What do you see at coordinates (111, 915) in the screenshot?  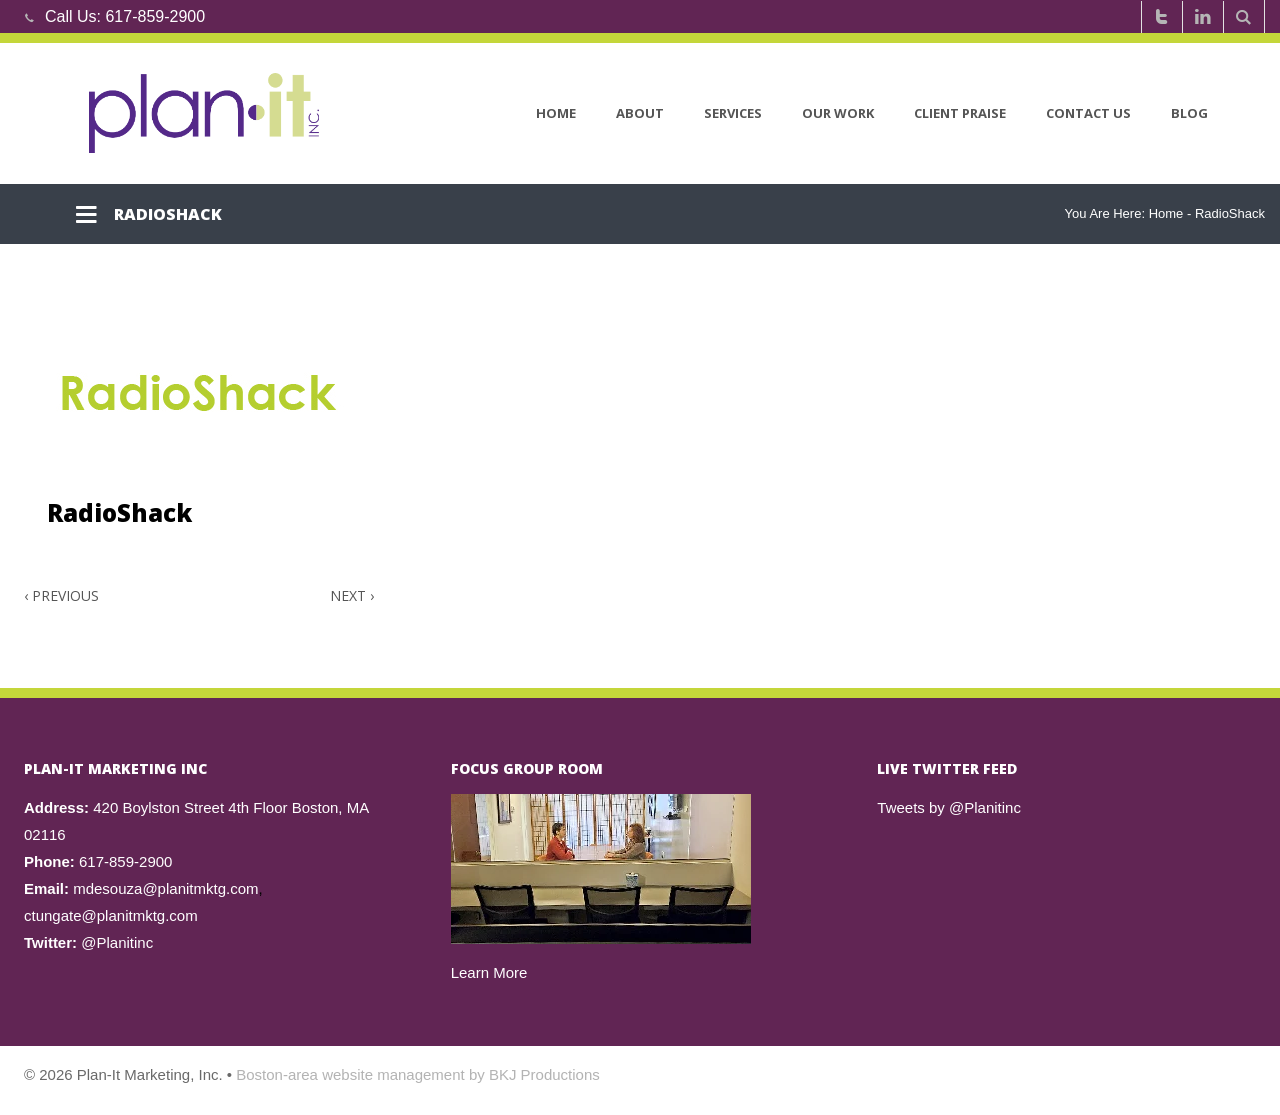 I see `ctungate@planitmktg.com` at bounding box center [111, 915].